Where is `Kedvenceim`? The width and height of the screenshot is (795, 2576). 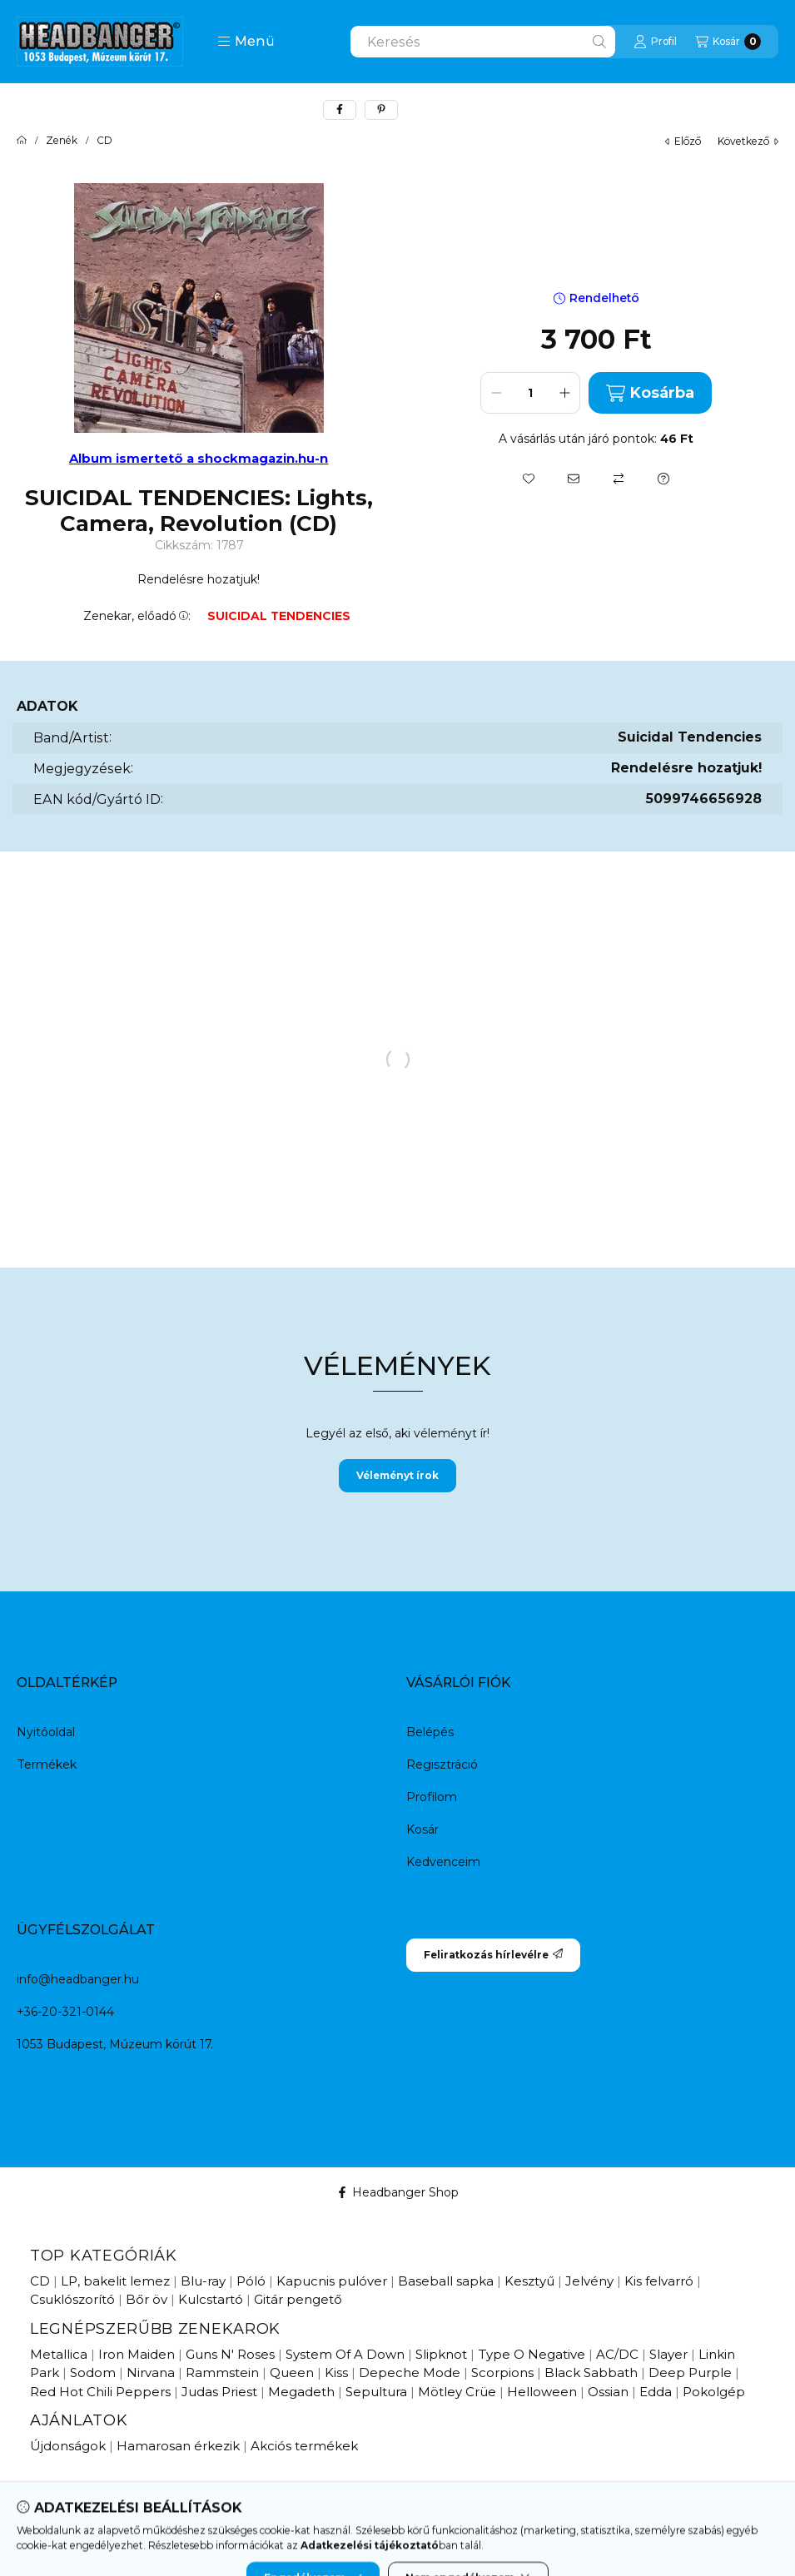 Kedvenceim is located at coordinates (443, 1861).